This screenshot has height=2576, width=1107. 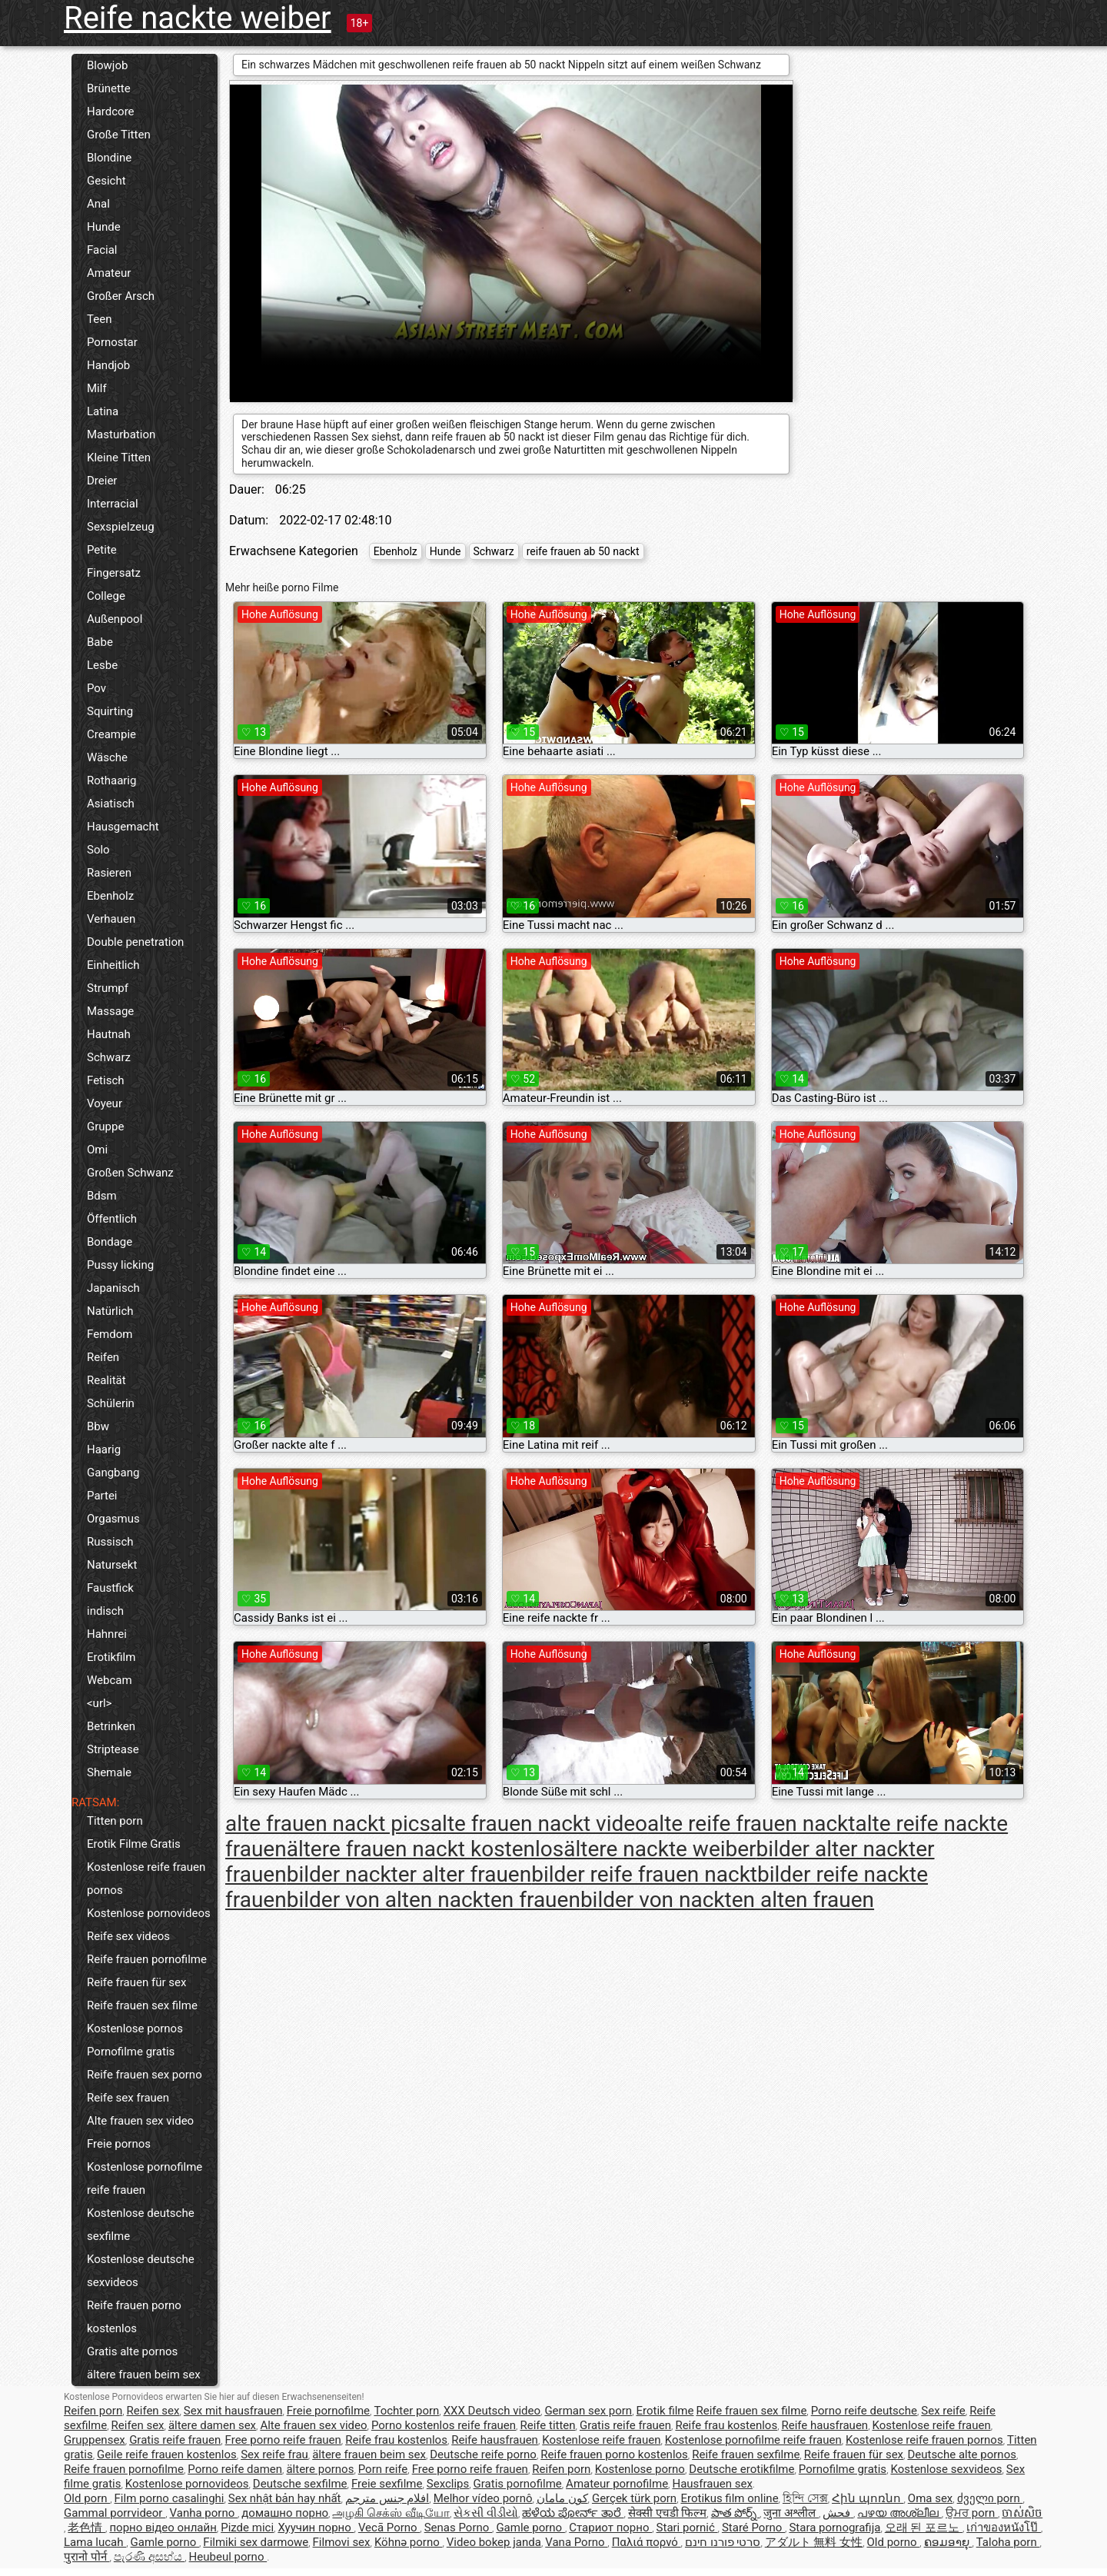 What do you see at coordinates (102, 550) in the screenshot?
I see `Petite` at bounding box center [102, 550].